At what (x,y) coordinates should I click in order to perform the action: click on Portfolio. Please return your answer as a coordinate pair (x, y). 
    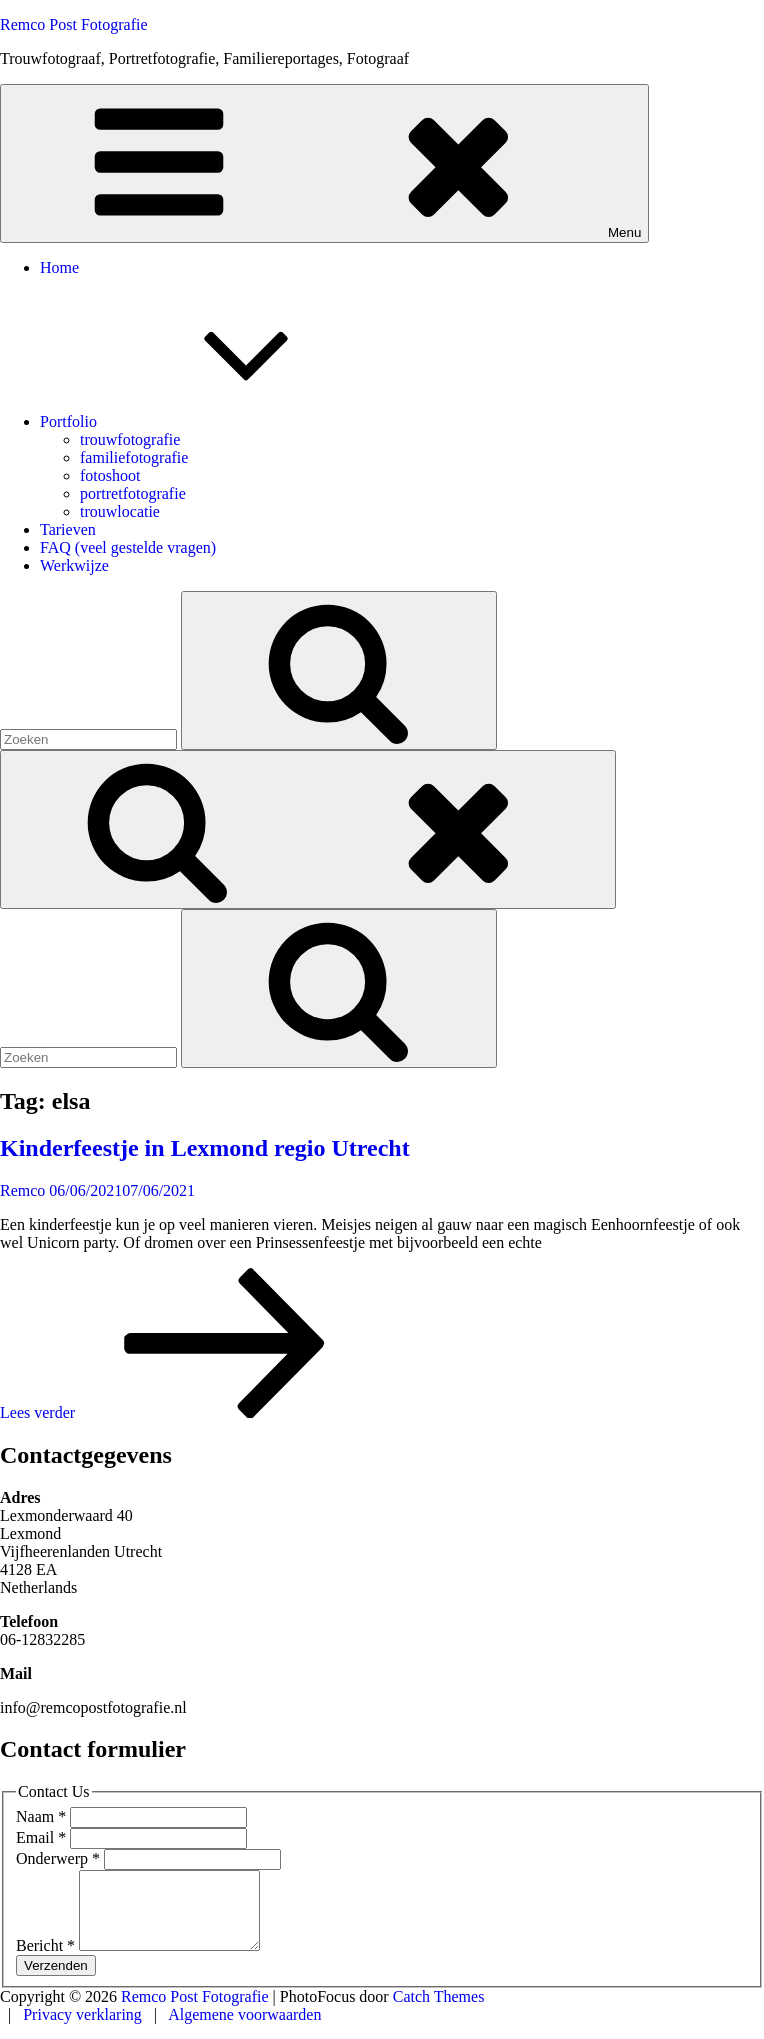
    Looking at the image, I should click on (218, 421).